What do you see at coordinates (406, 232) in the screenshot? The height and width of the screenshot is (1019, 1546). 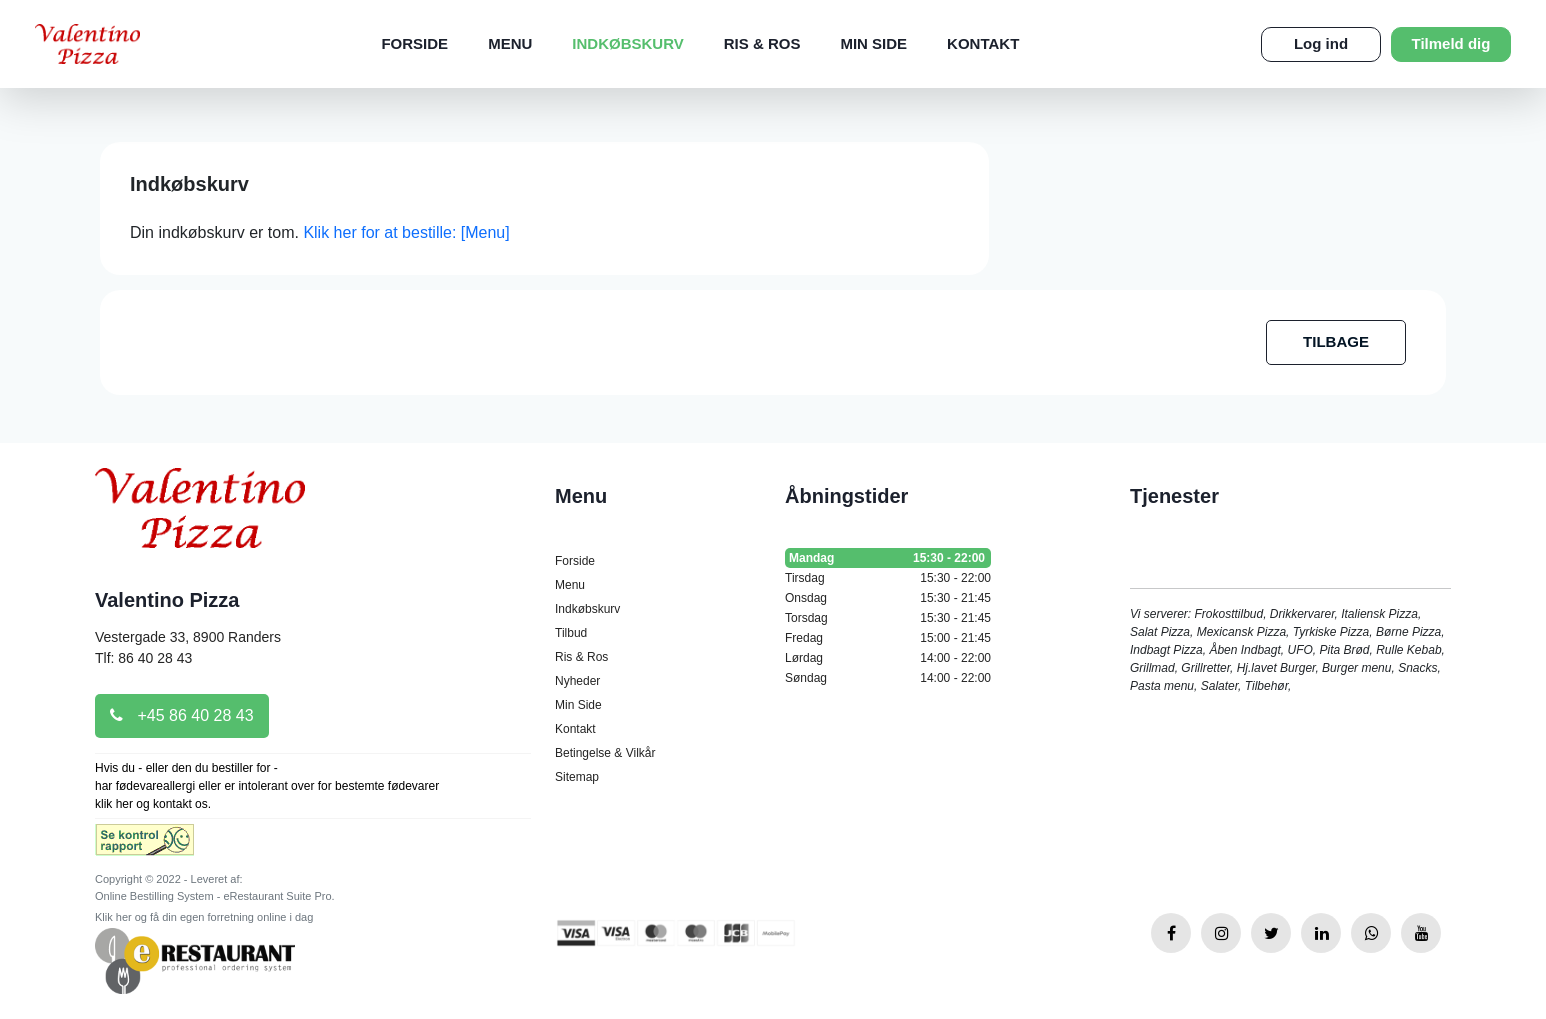 I see `Klik her for at bestille: [Menu]` at bounding box center [406, 232].